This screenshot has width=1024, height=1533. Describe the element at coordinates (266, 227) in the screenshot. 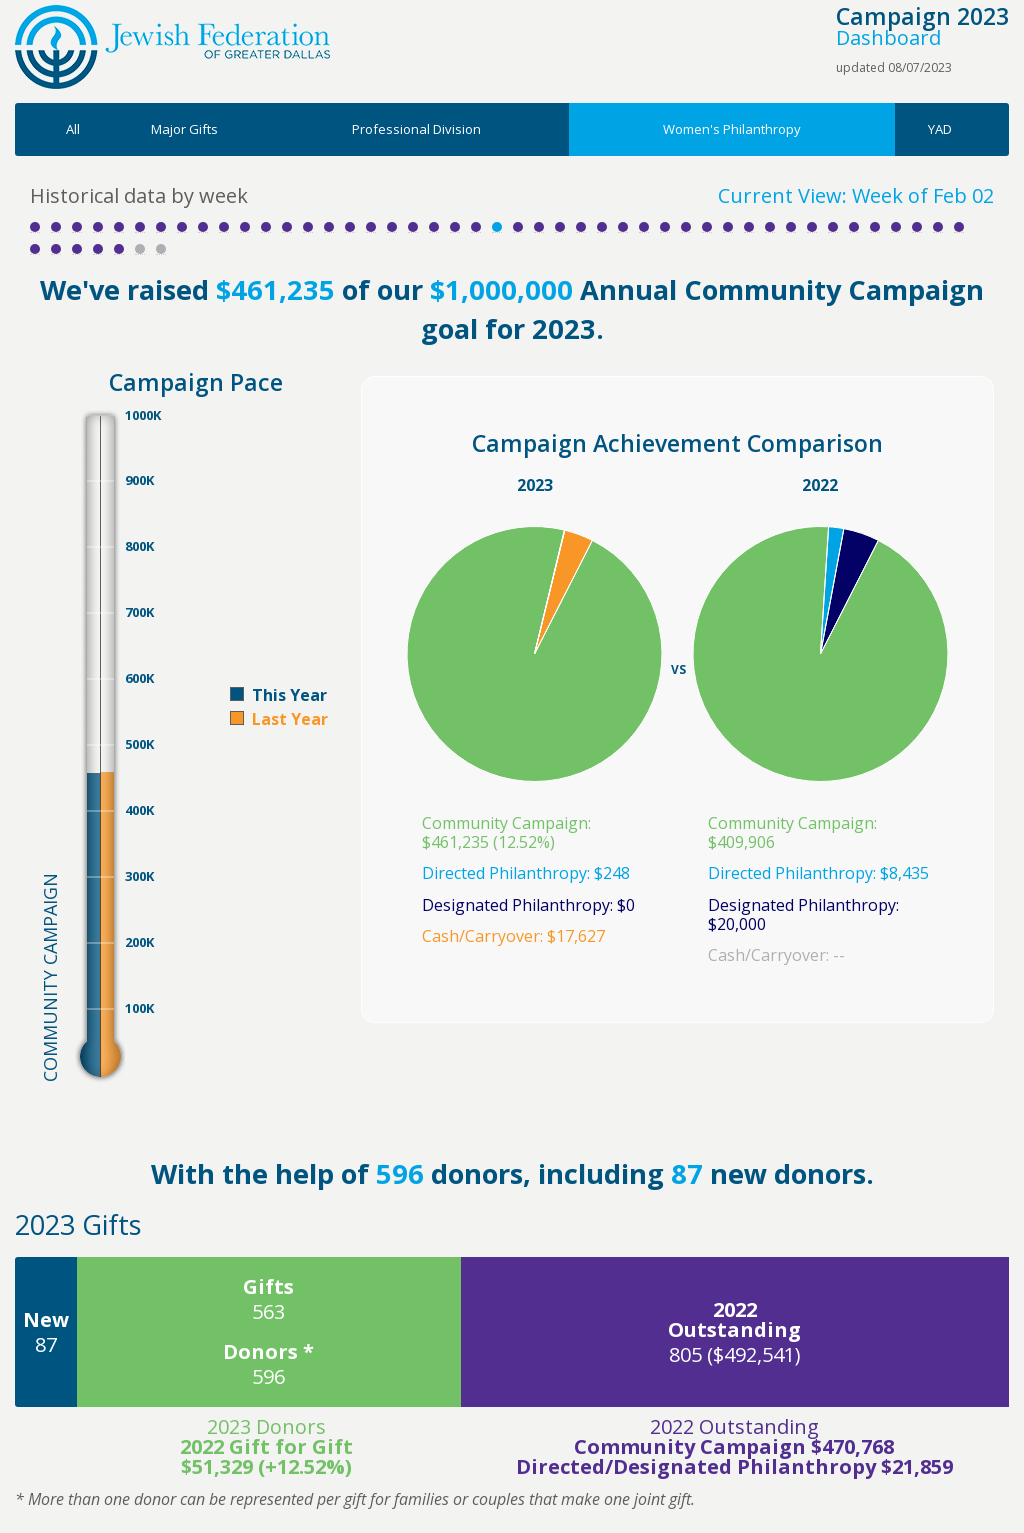

I see `Week 12` at that location.